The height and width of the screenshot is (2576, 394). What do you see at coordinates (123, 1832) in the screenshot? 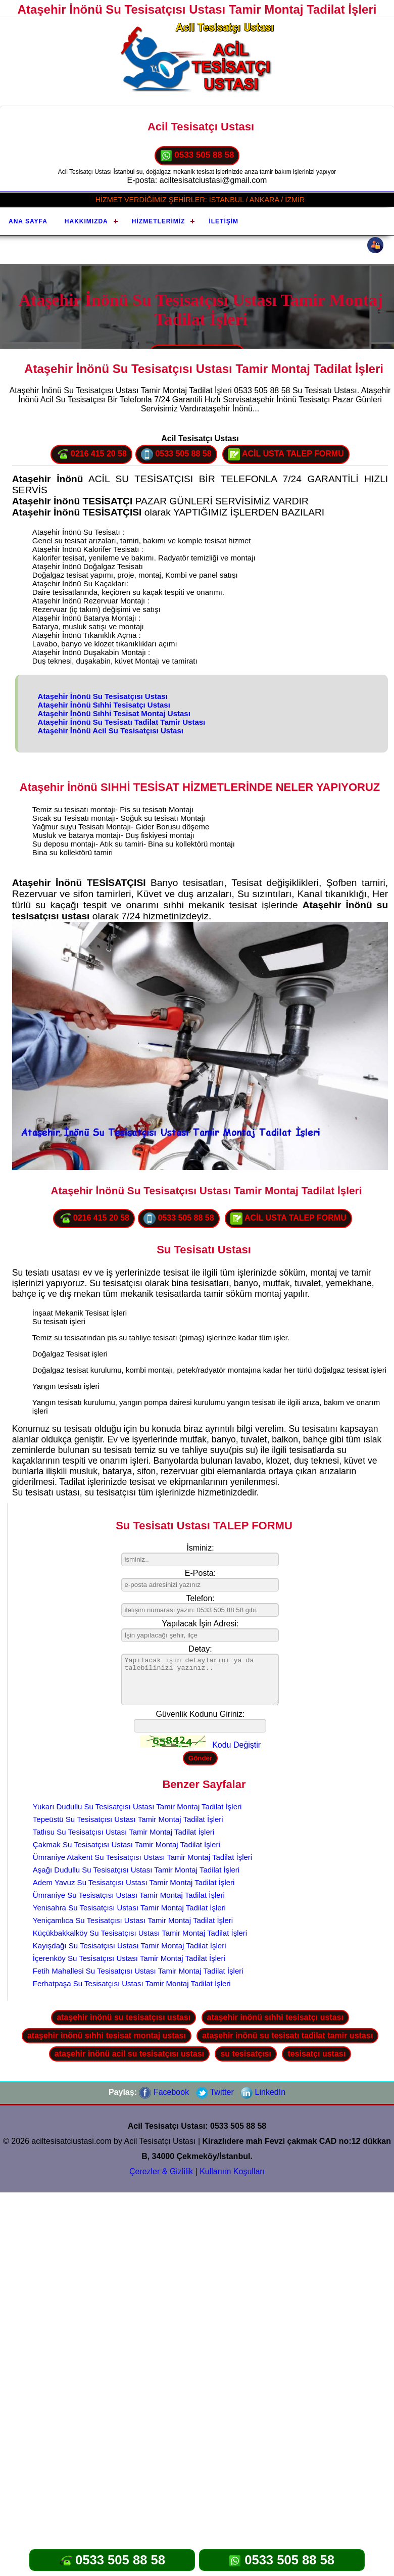
I see `Tatlısu Su Tesisatçısı Ustası Tamir Montaj Tadilat İşleri` at bounding box center [123, 1832].